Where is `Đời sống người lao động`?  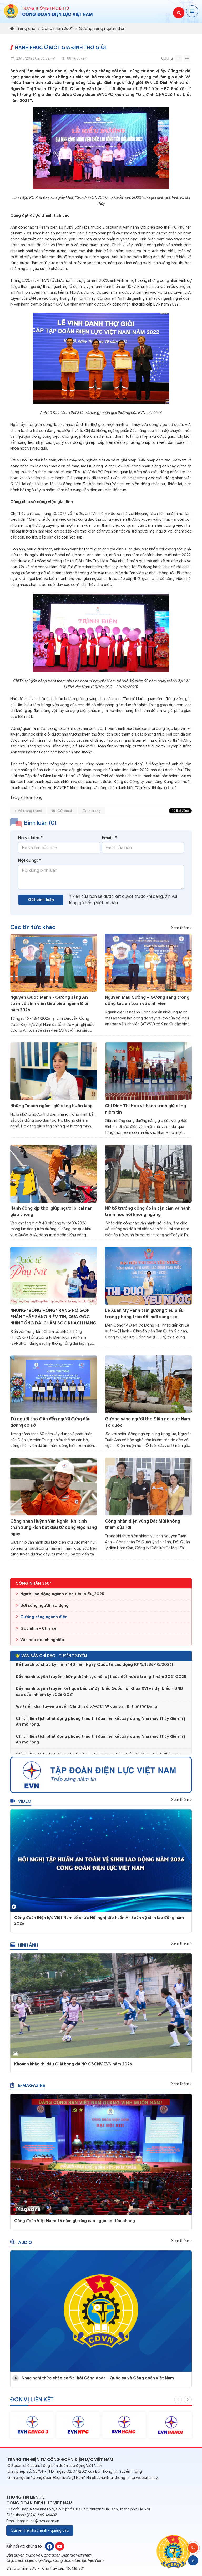
Đời sống người lao động is located at coordinates (44, 1607).